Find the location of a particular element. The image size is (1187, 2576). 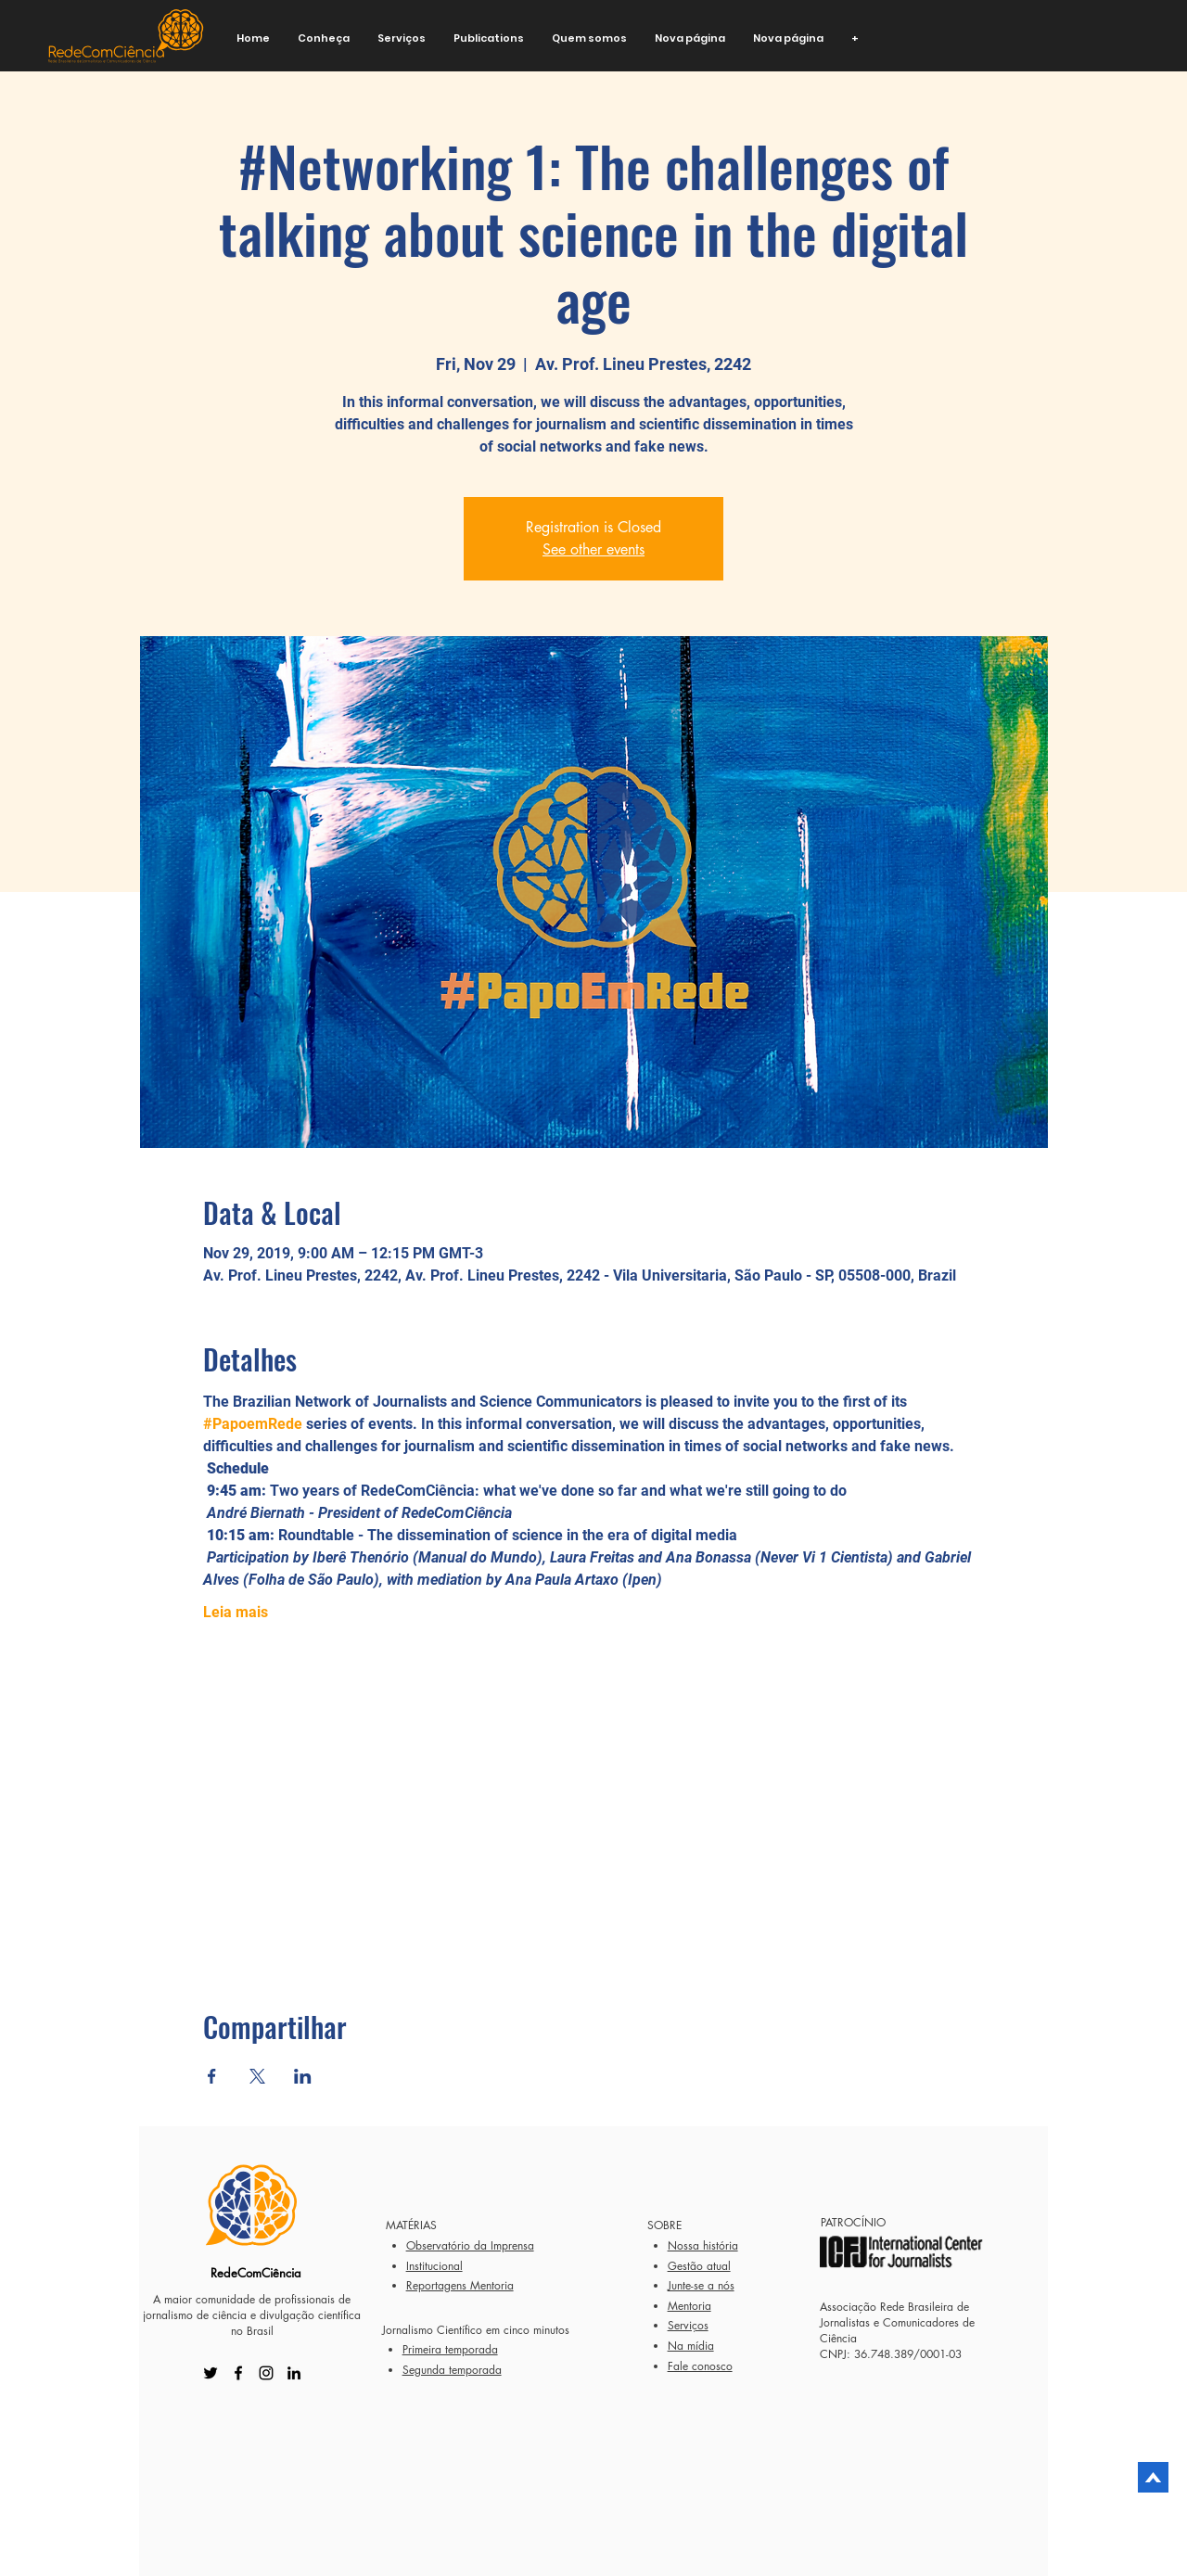

[Share event on X] is located at coordinates (257, 2076).